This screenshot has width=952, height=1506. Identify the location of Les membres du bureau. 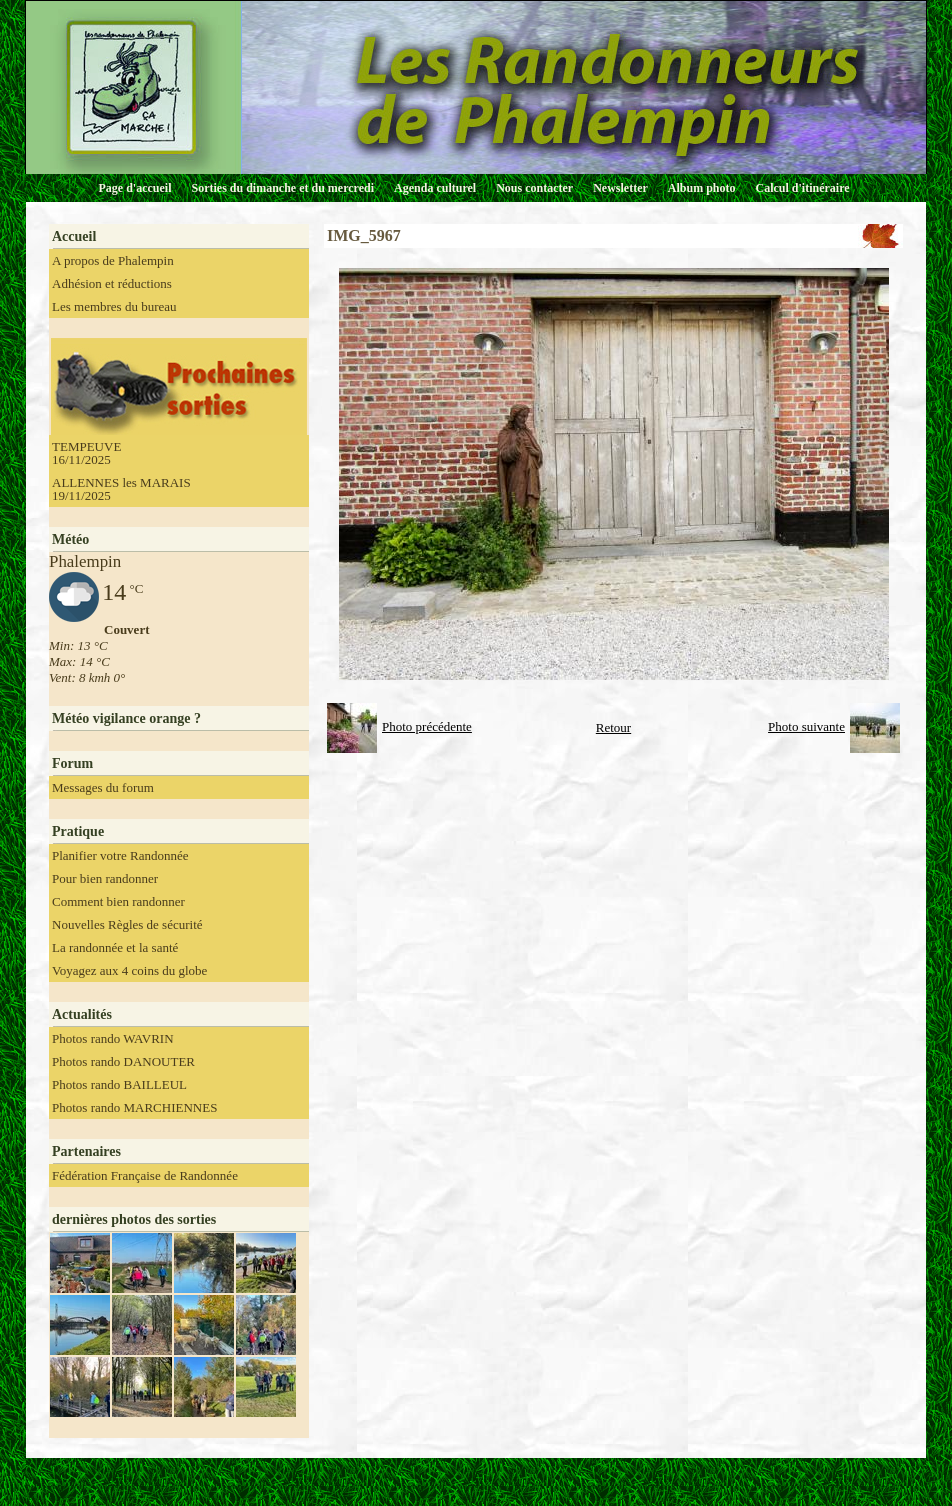
(114, 306).